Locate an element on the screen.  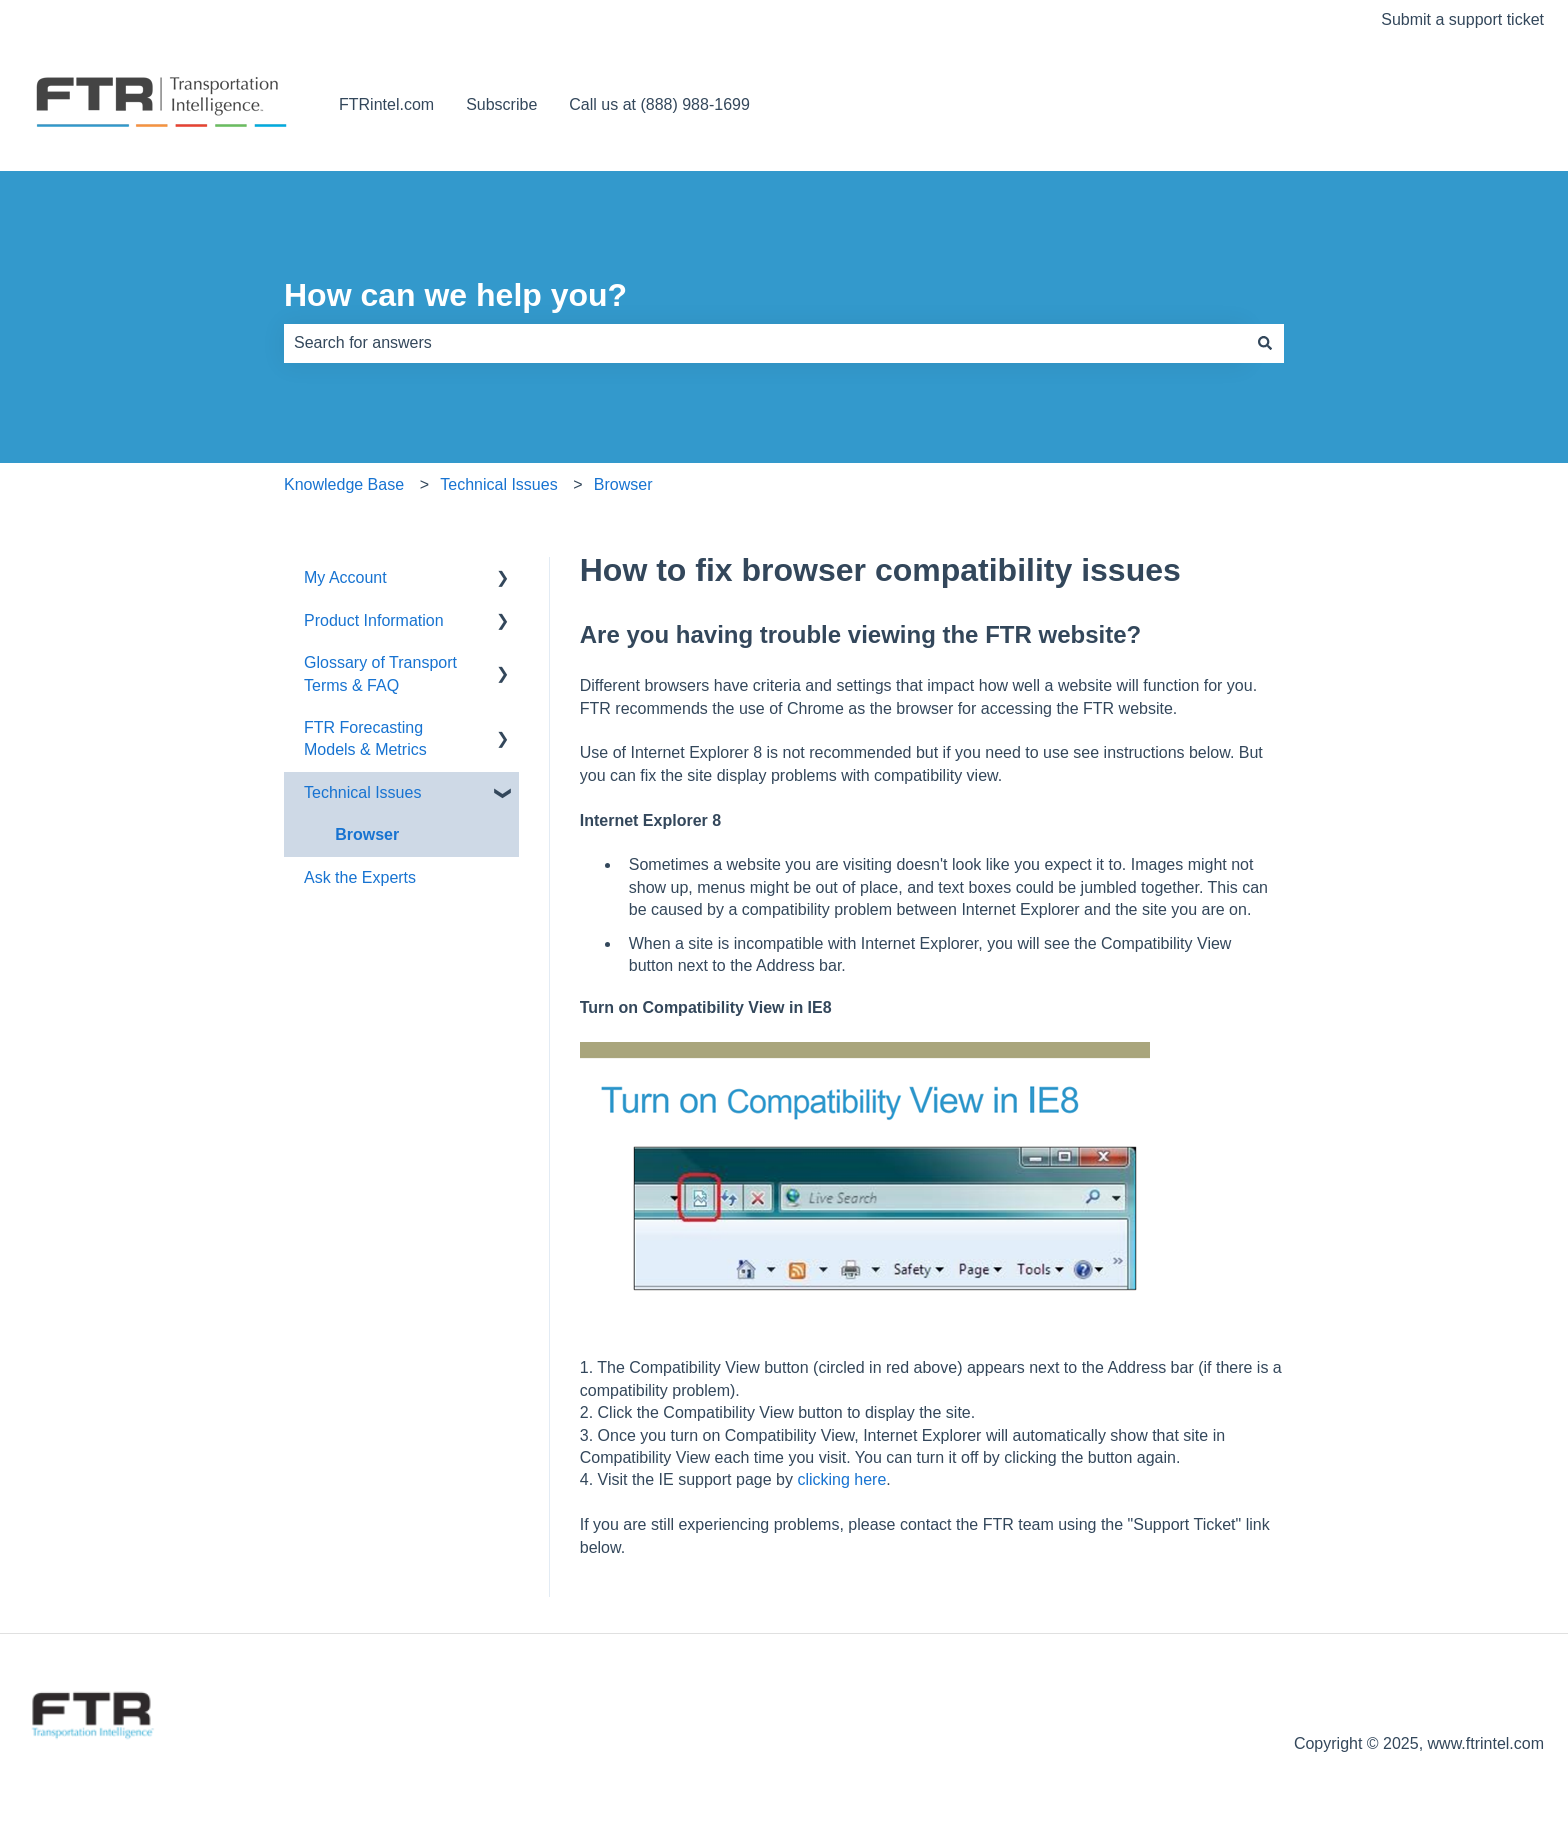
Ask the Experts [menuitem] is located at coordinates (360, 877).